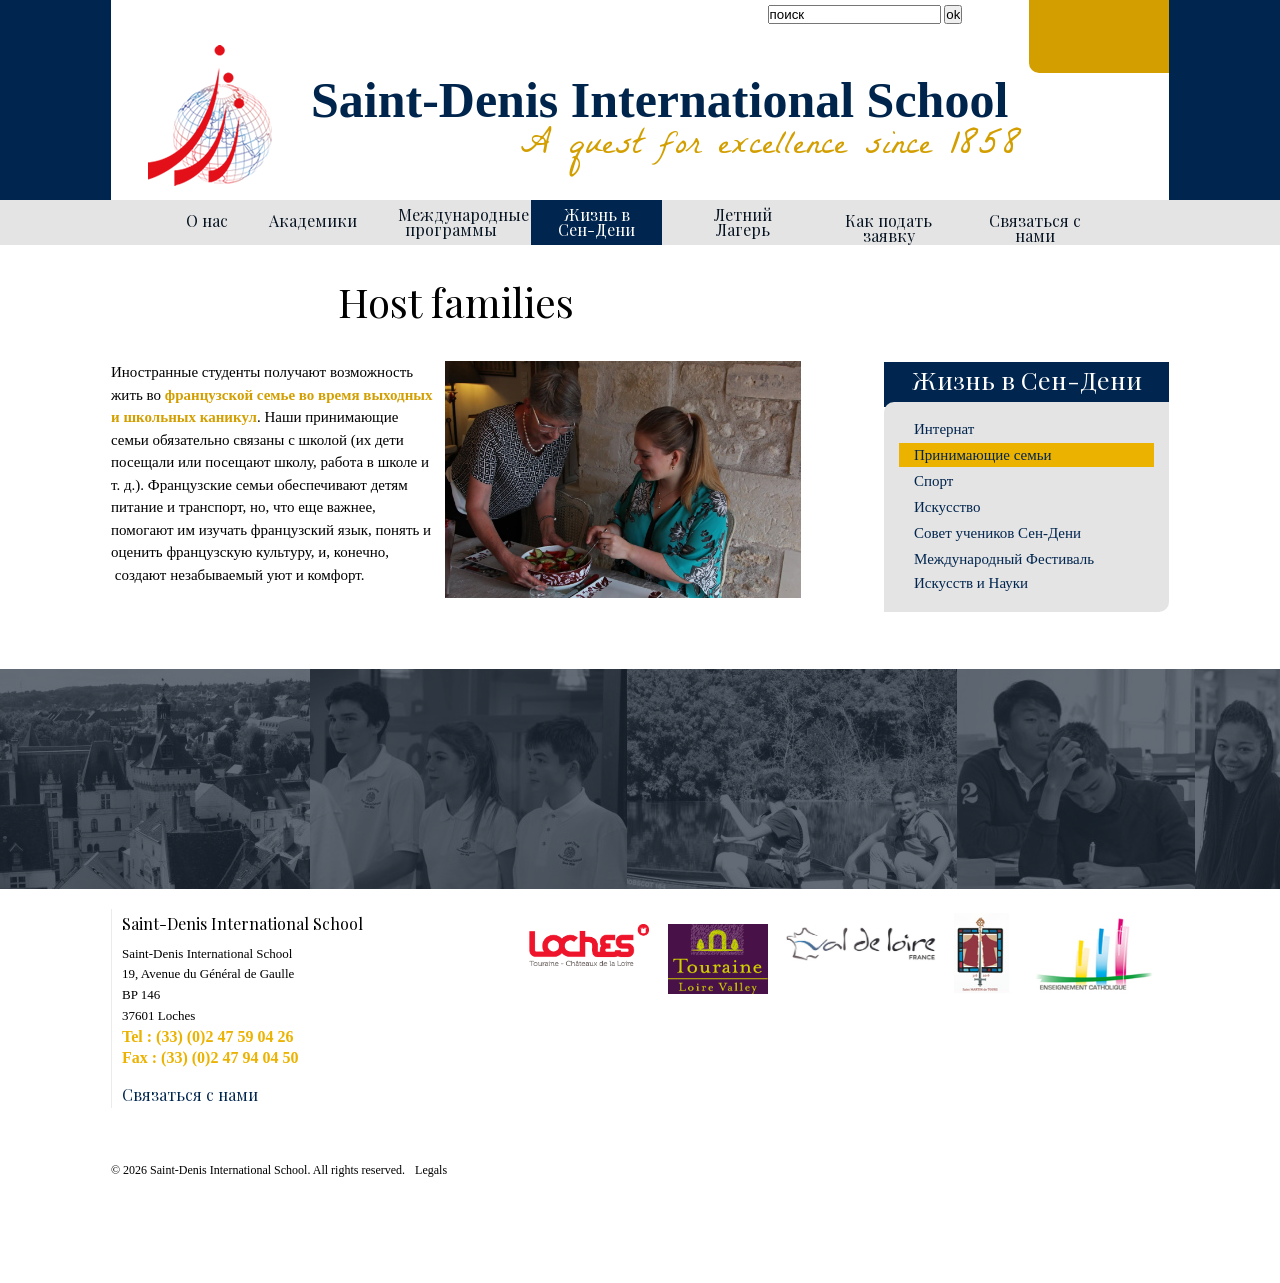 The width and height of the screenshot is (1280, 1283). What do you see at coordinates (888, 227) in the screenshot?
I see `Как подать заявку` at bounding box center [888, 227].